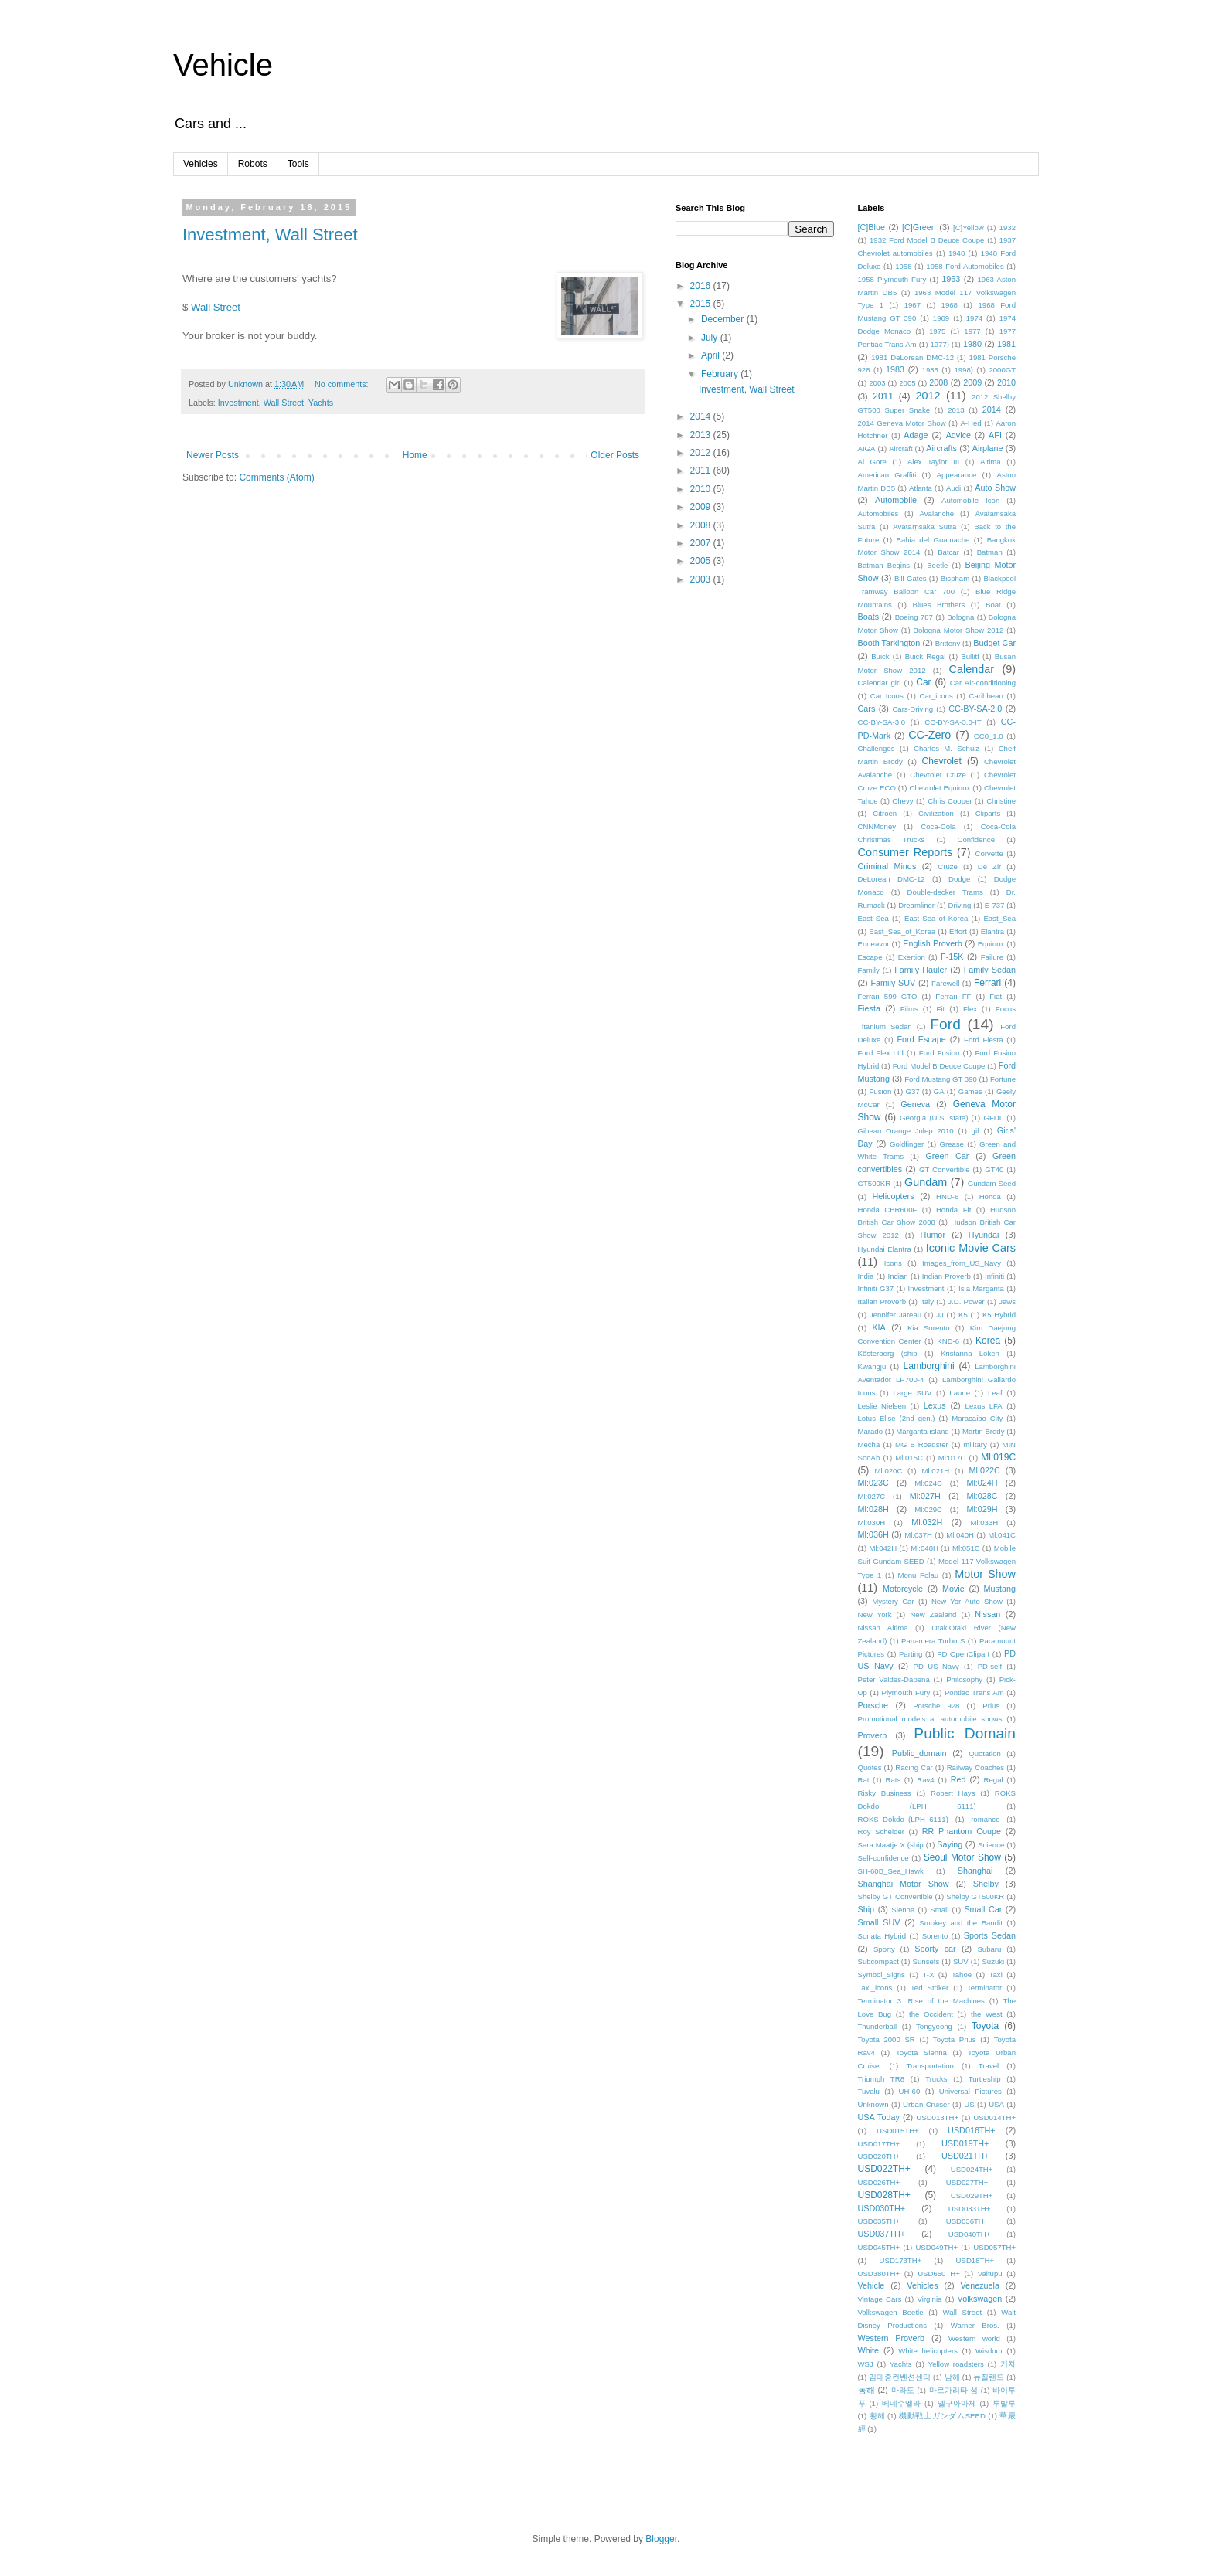 The width and height of the screenshot is (1212, 2576). What do you see at coordinates (963, 369) in the screenshot?
I see `1998)` at bounding box center [963, 369].